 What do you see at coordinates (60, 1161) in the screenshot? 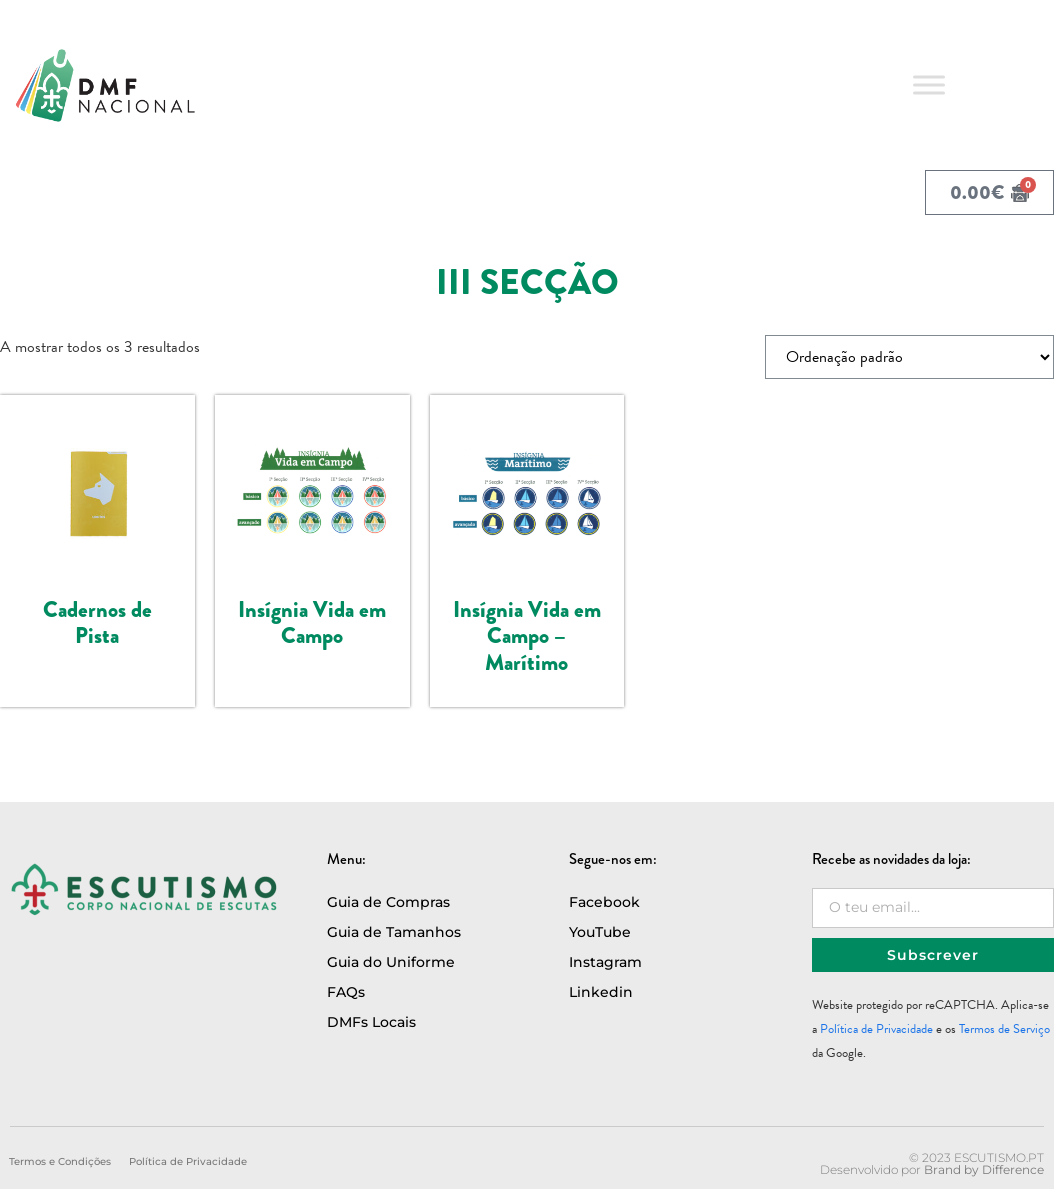
I see `Termos e Condições` at bounding box center [60, 1161].